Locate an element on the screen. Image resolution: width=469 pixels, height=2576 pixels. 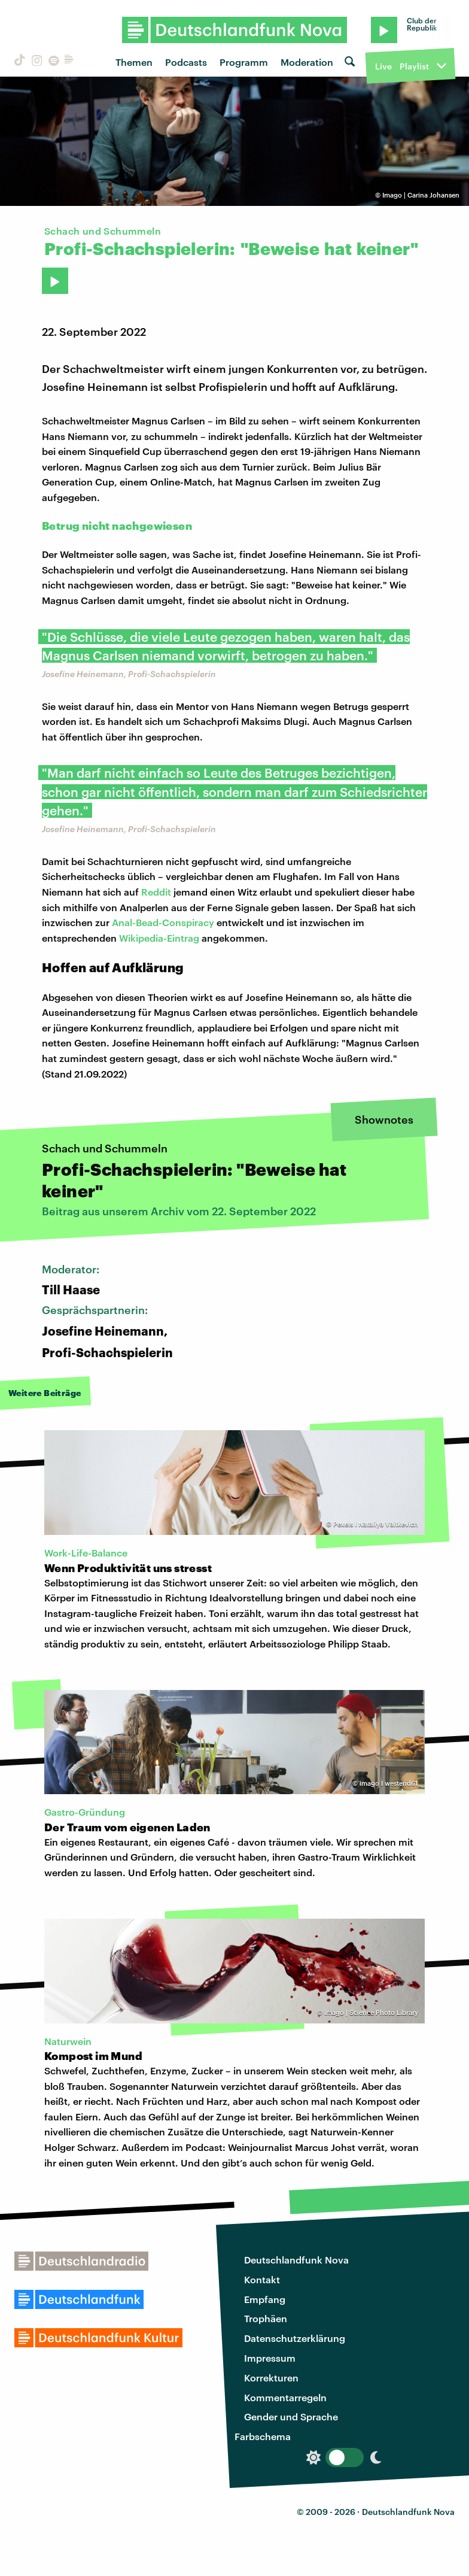
Trophäen is located at coordinates (265, 2318).